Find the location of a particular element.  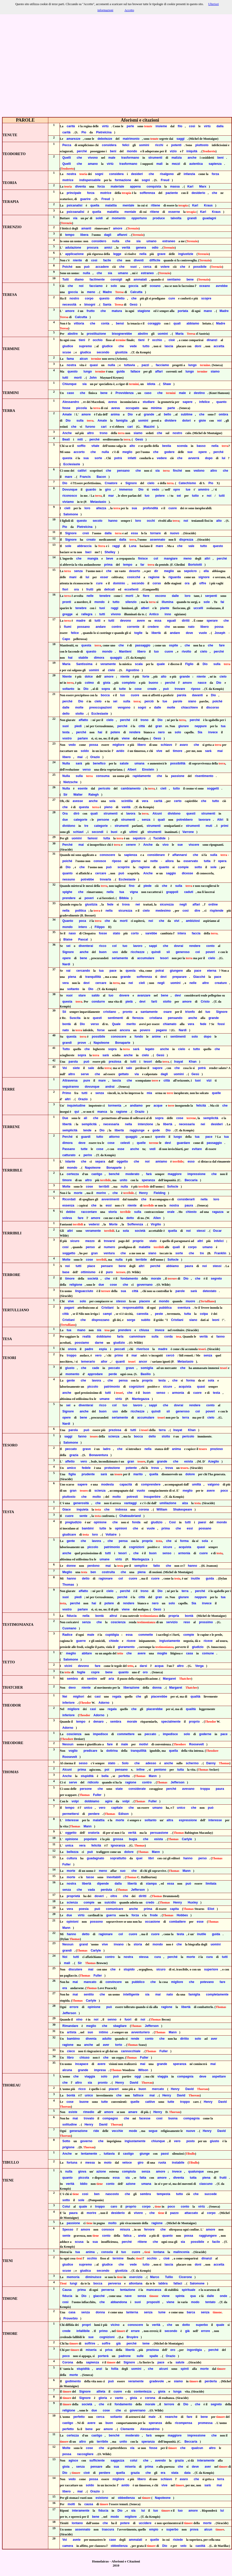

sperare is located at coordinates (211, 620).